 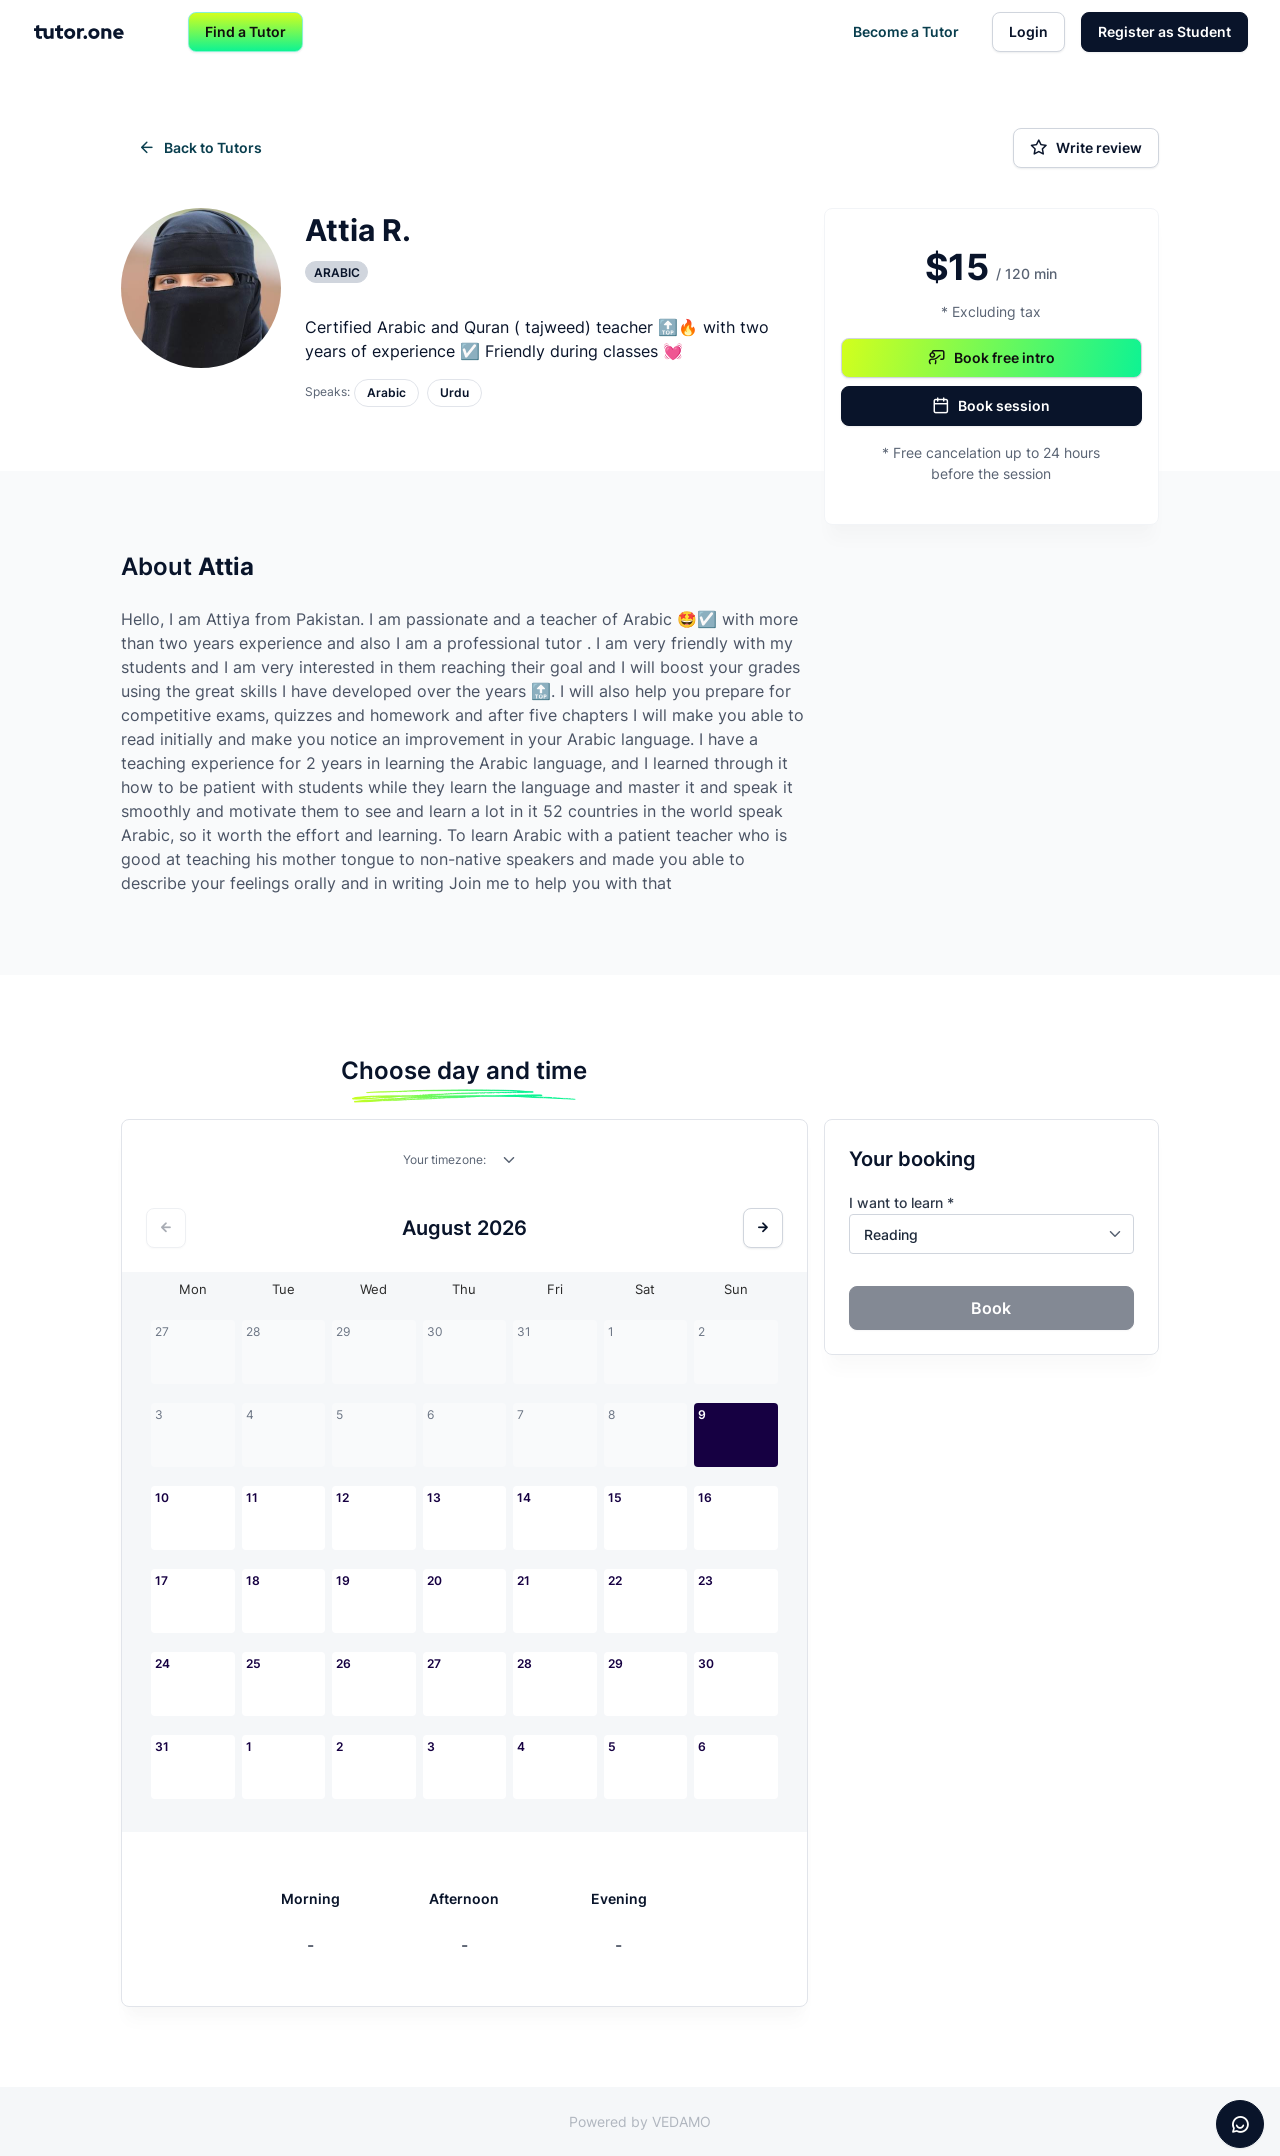 What do you see at coordinates (524, 1663) in the screenshot?
I see `28` at bounding box center [524, 1663].